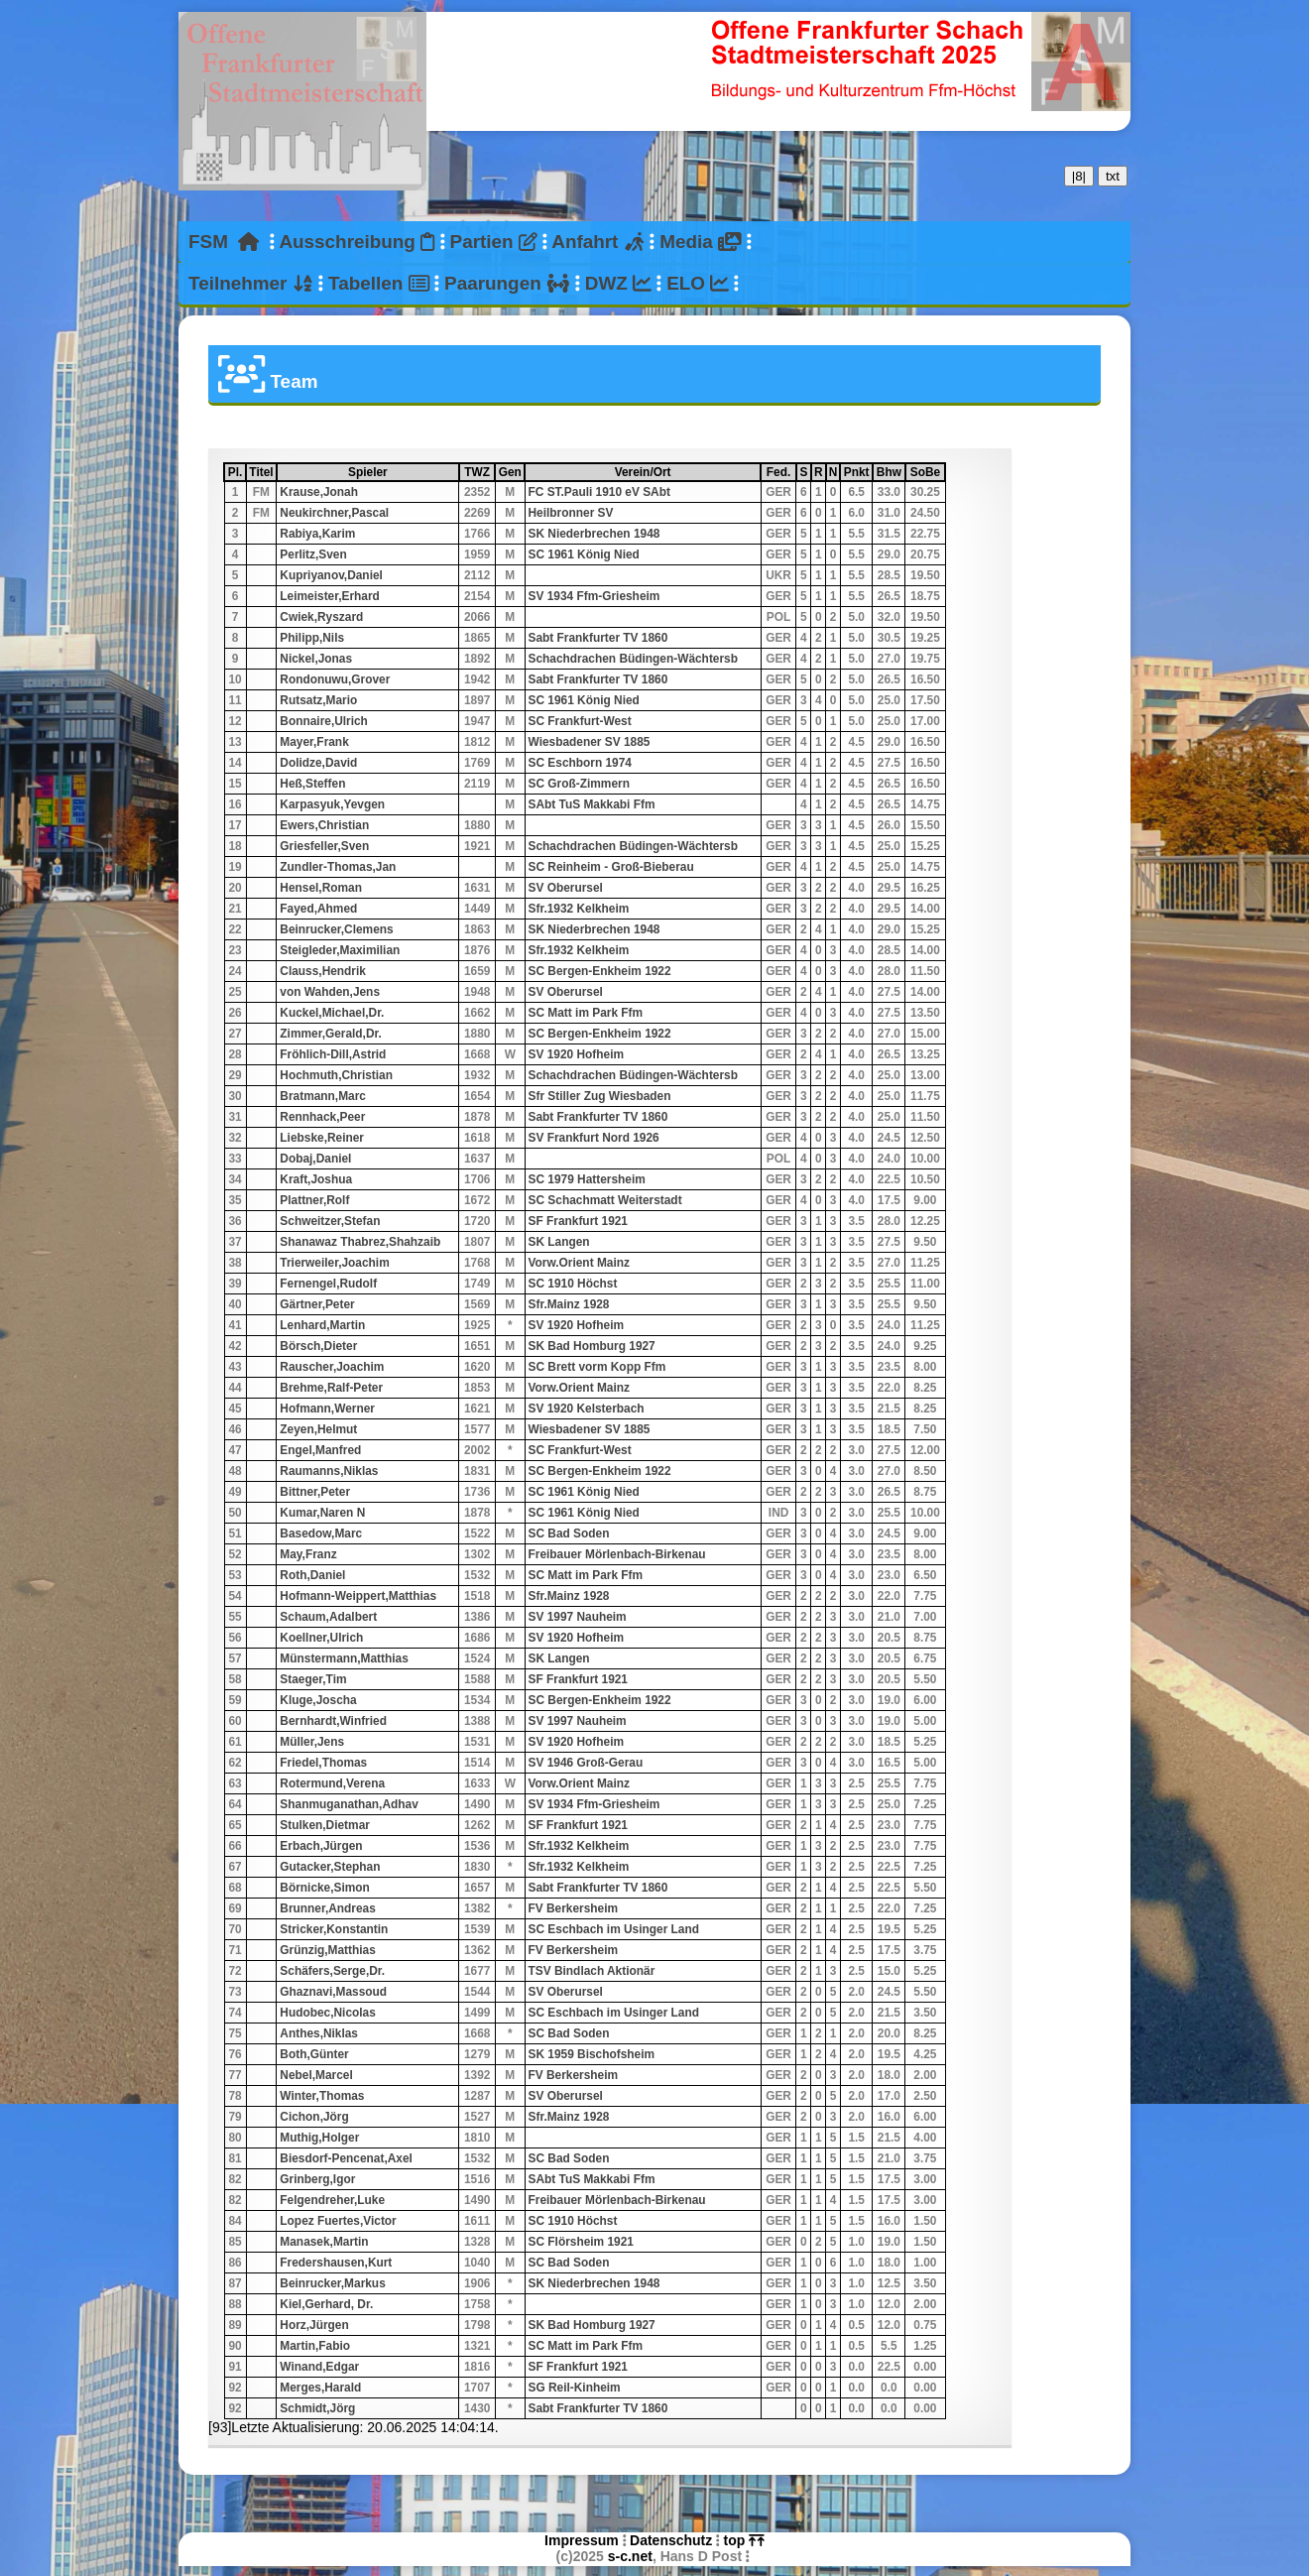 The width and height of the screenshot is (1309, 2576). Describe the element at coordinates (587, 1179) in the screenshot. I see `SC 1979 Hattersheim` at that location.